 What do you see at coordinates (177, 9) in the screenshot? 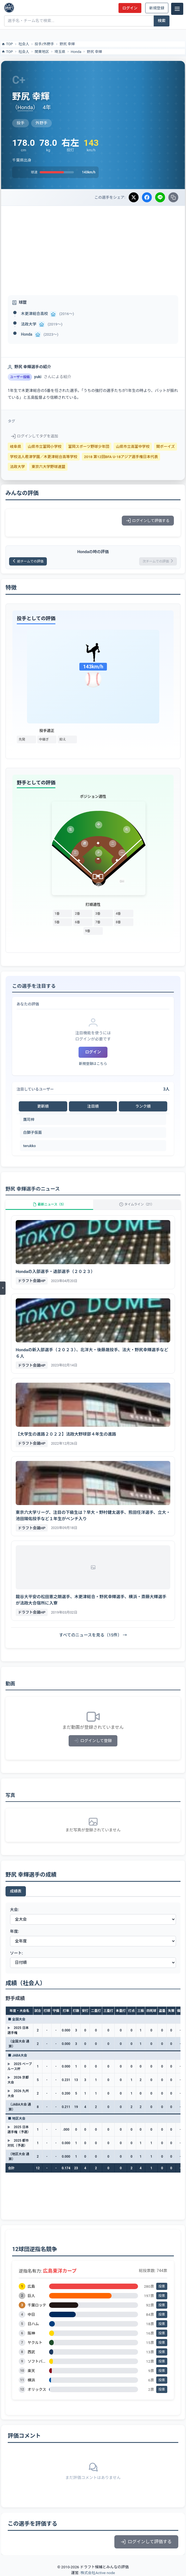
I see `[メニュー]` at bounding box center [177, 9].